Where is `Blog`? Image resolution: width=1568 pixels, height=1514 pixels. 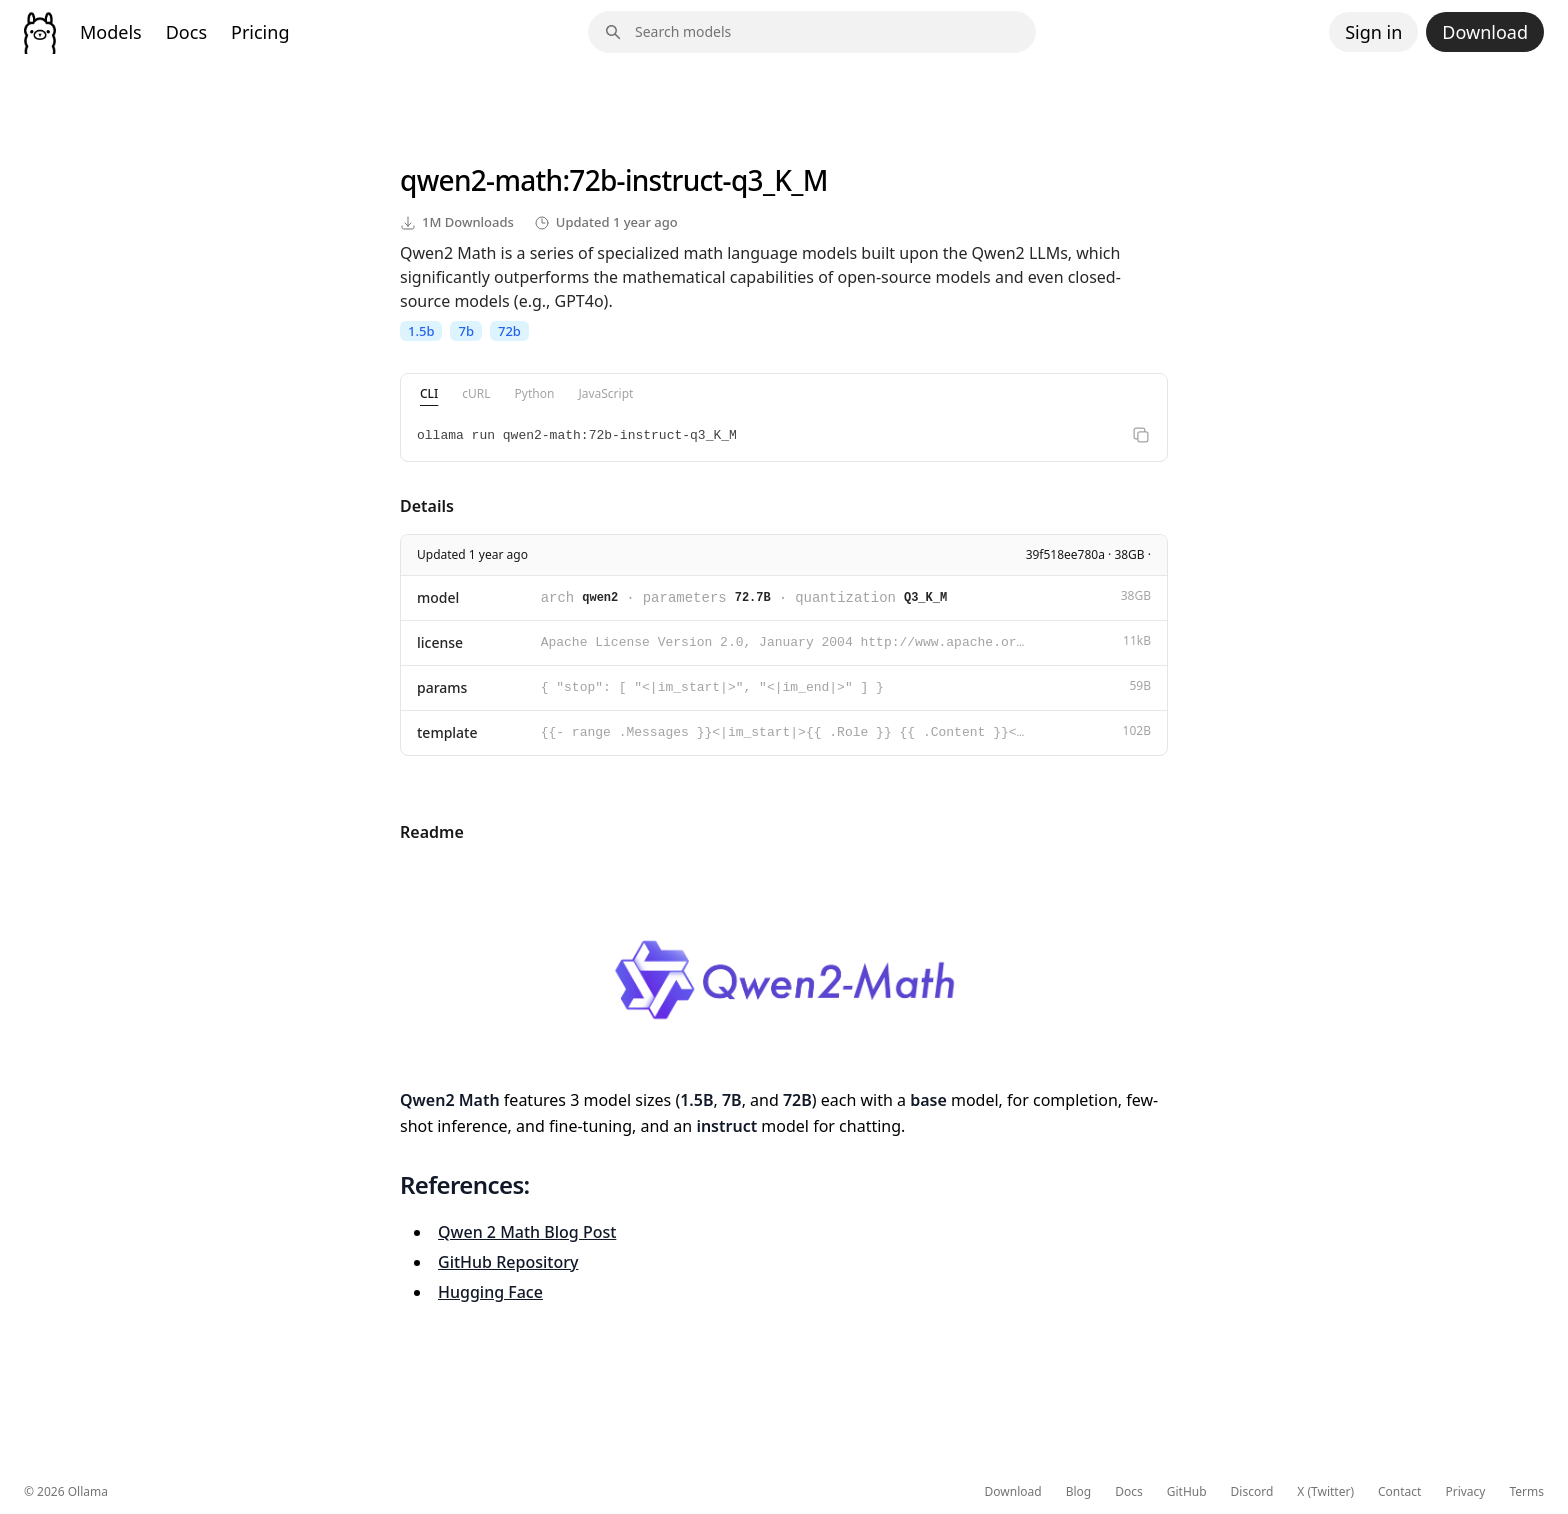 Blog is located at coordinates (1079, 1492).